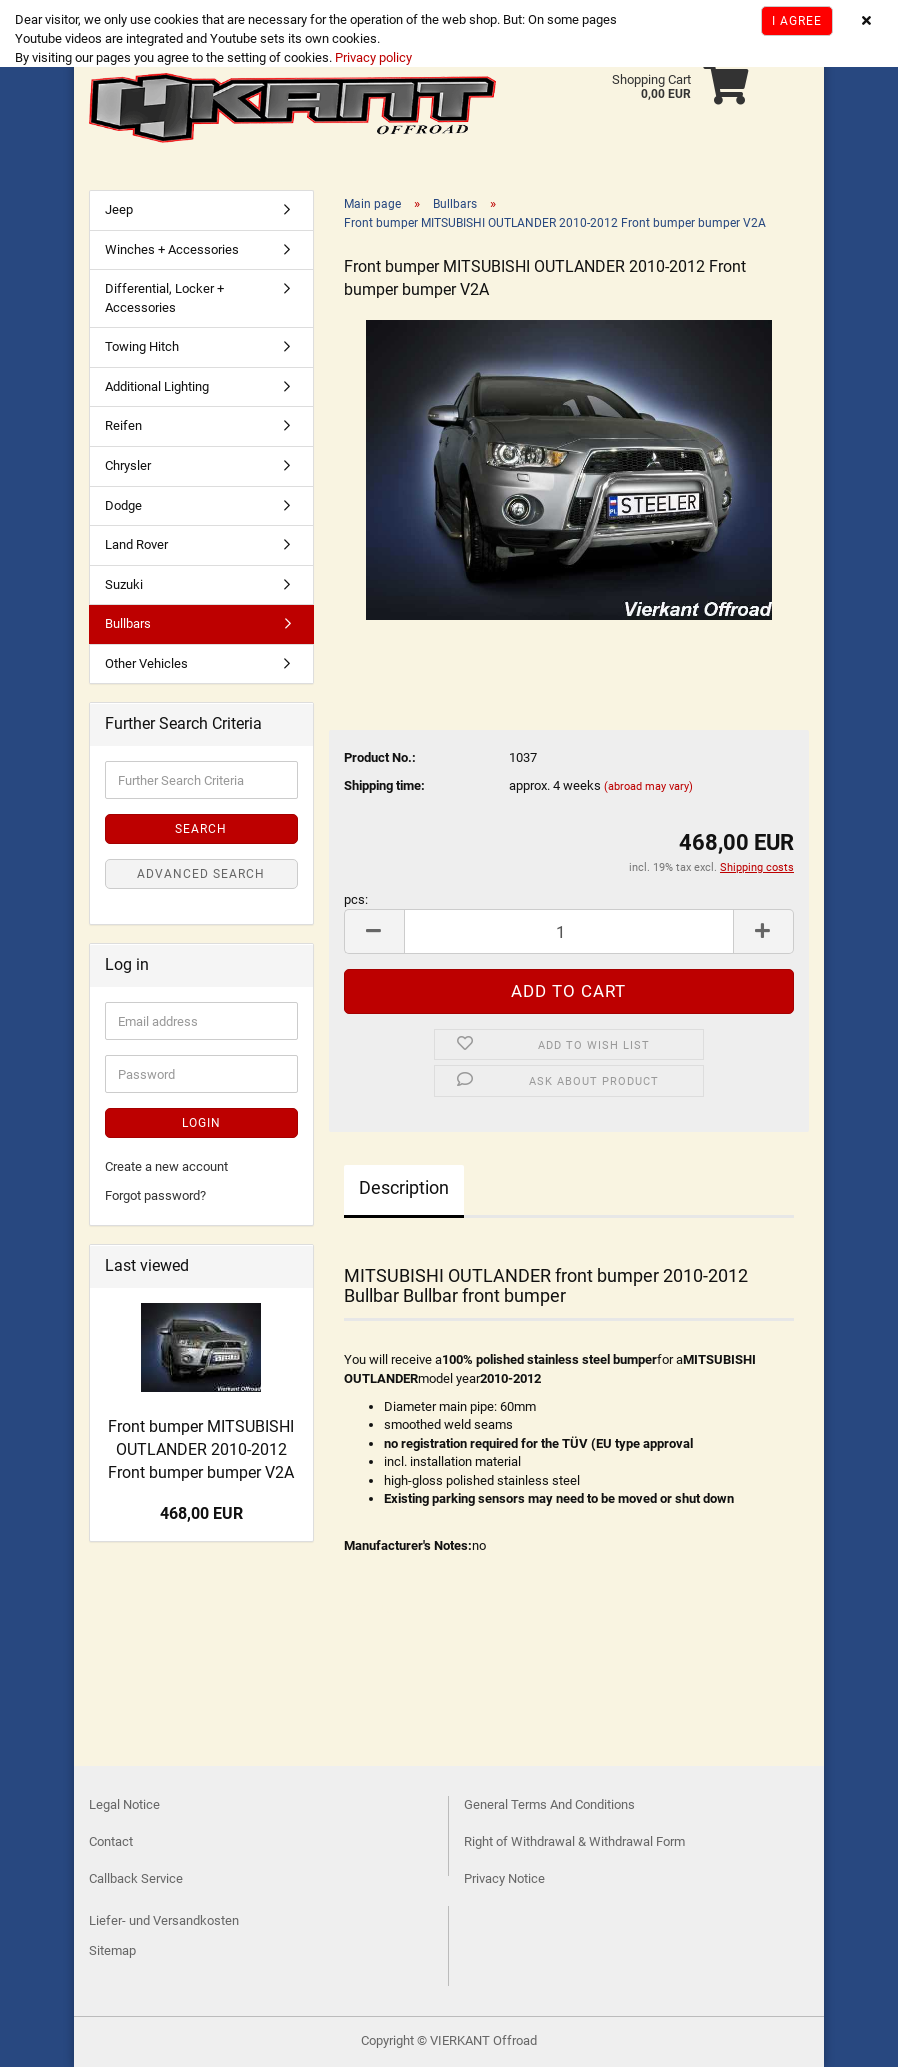 Image resolution: width=898 pixels, height=2067 pixels. I want to click on Login, so click(201, 1123).